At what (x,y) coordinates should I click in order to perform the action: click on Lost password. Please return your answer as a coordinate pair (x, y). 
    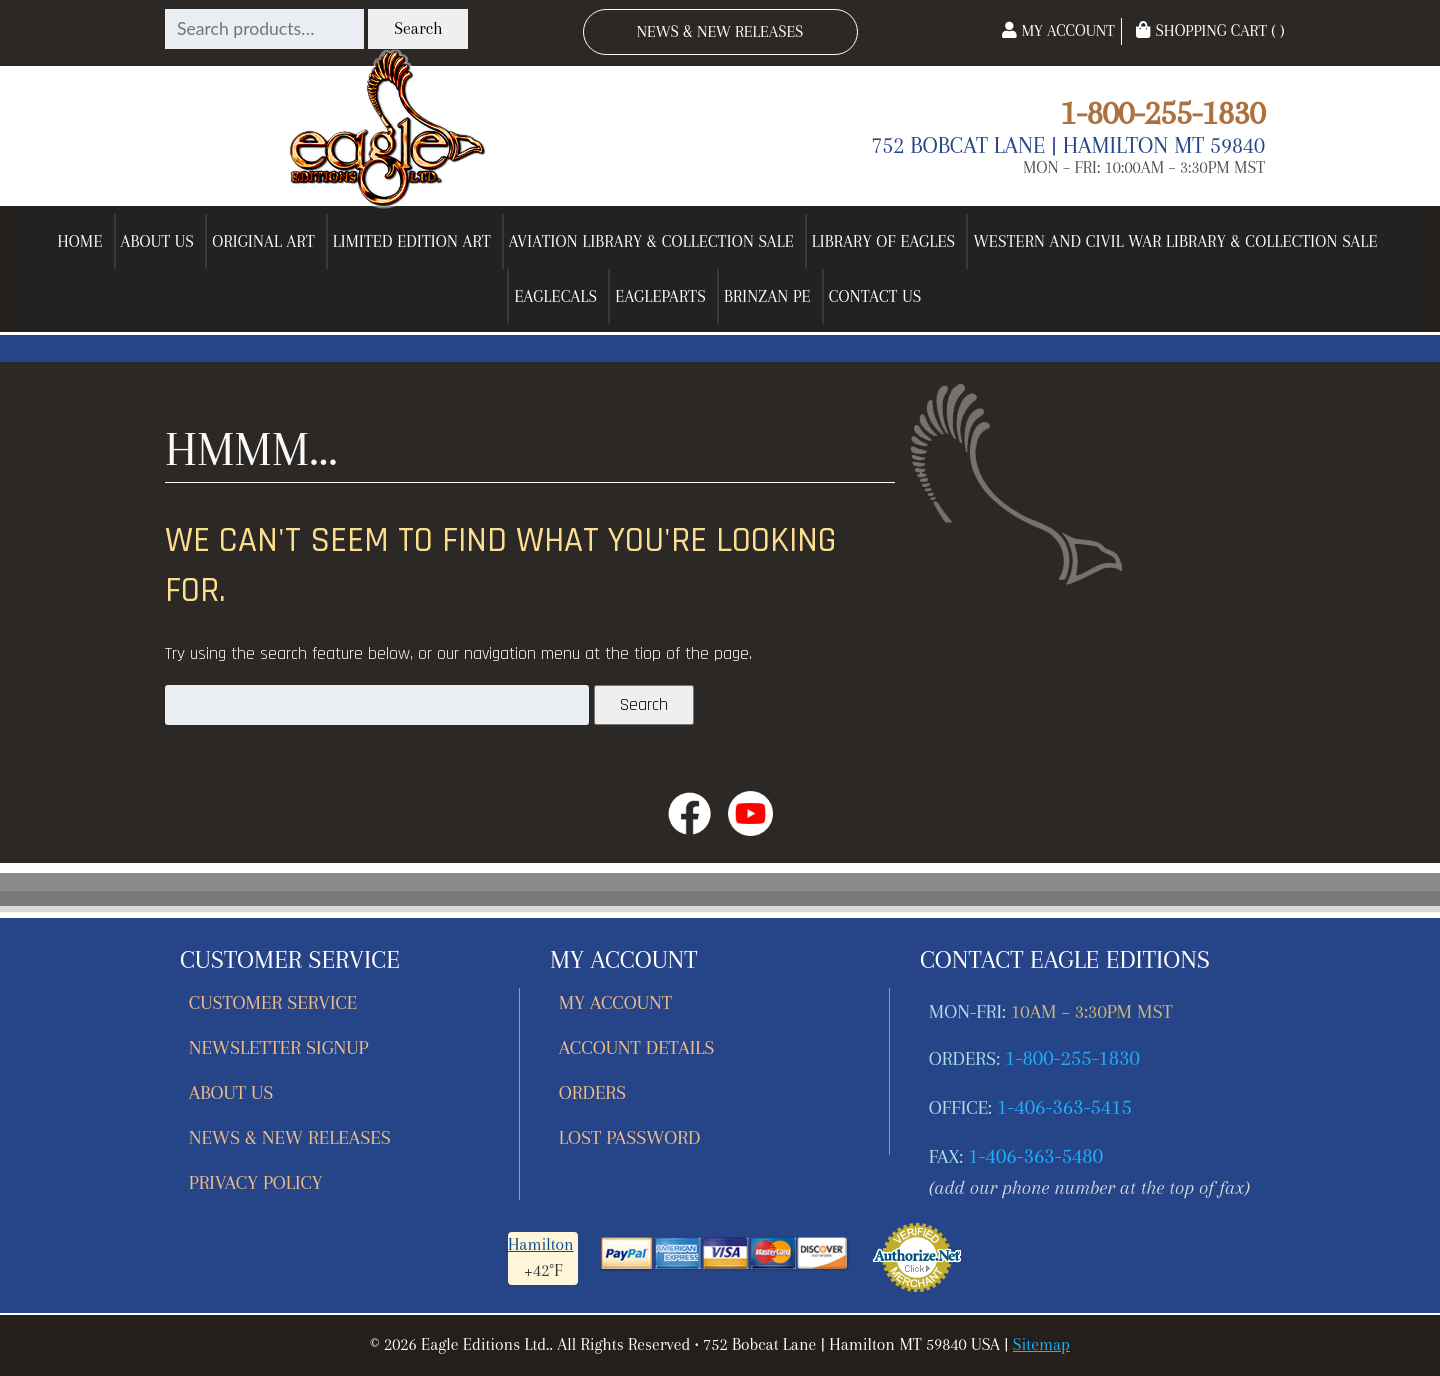
    Looking at the image, I should click on (629, 1137).